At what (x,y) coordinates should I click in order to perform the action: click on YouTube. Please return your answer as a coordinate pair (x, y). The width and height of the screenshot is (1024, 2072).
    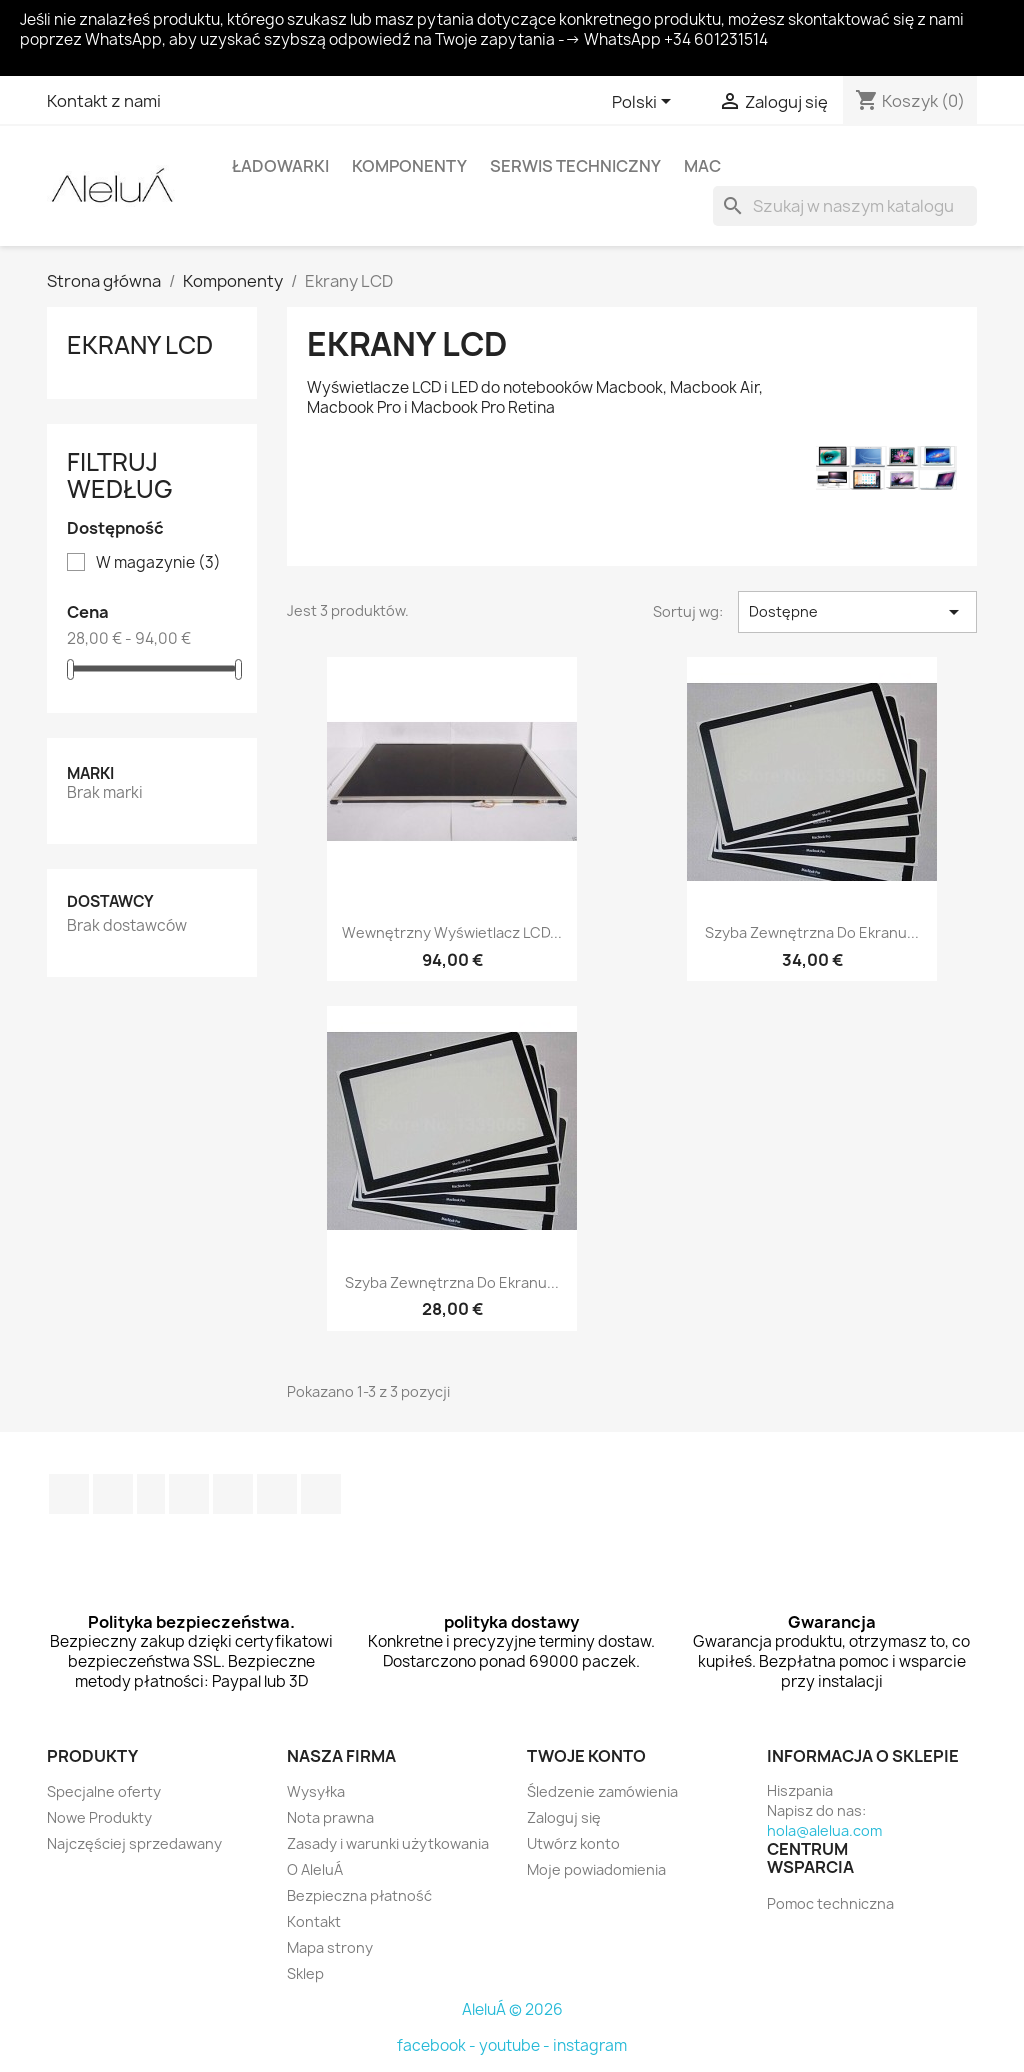
    Looking at the image, I should click on (189, 1494).